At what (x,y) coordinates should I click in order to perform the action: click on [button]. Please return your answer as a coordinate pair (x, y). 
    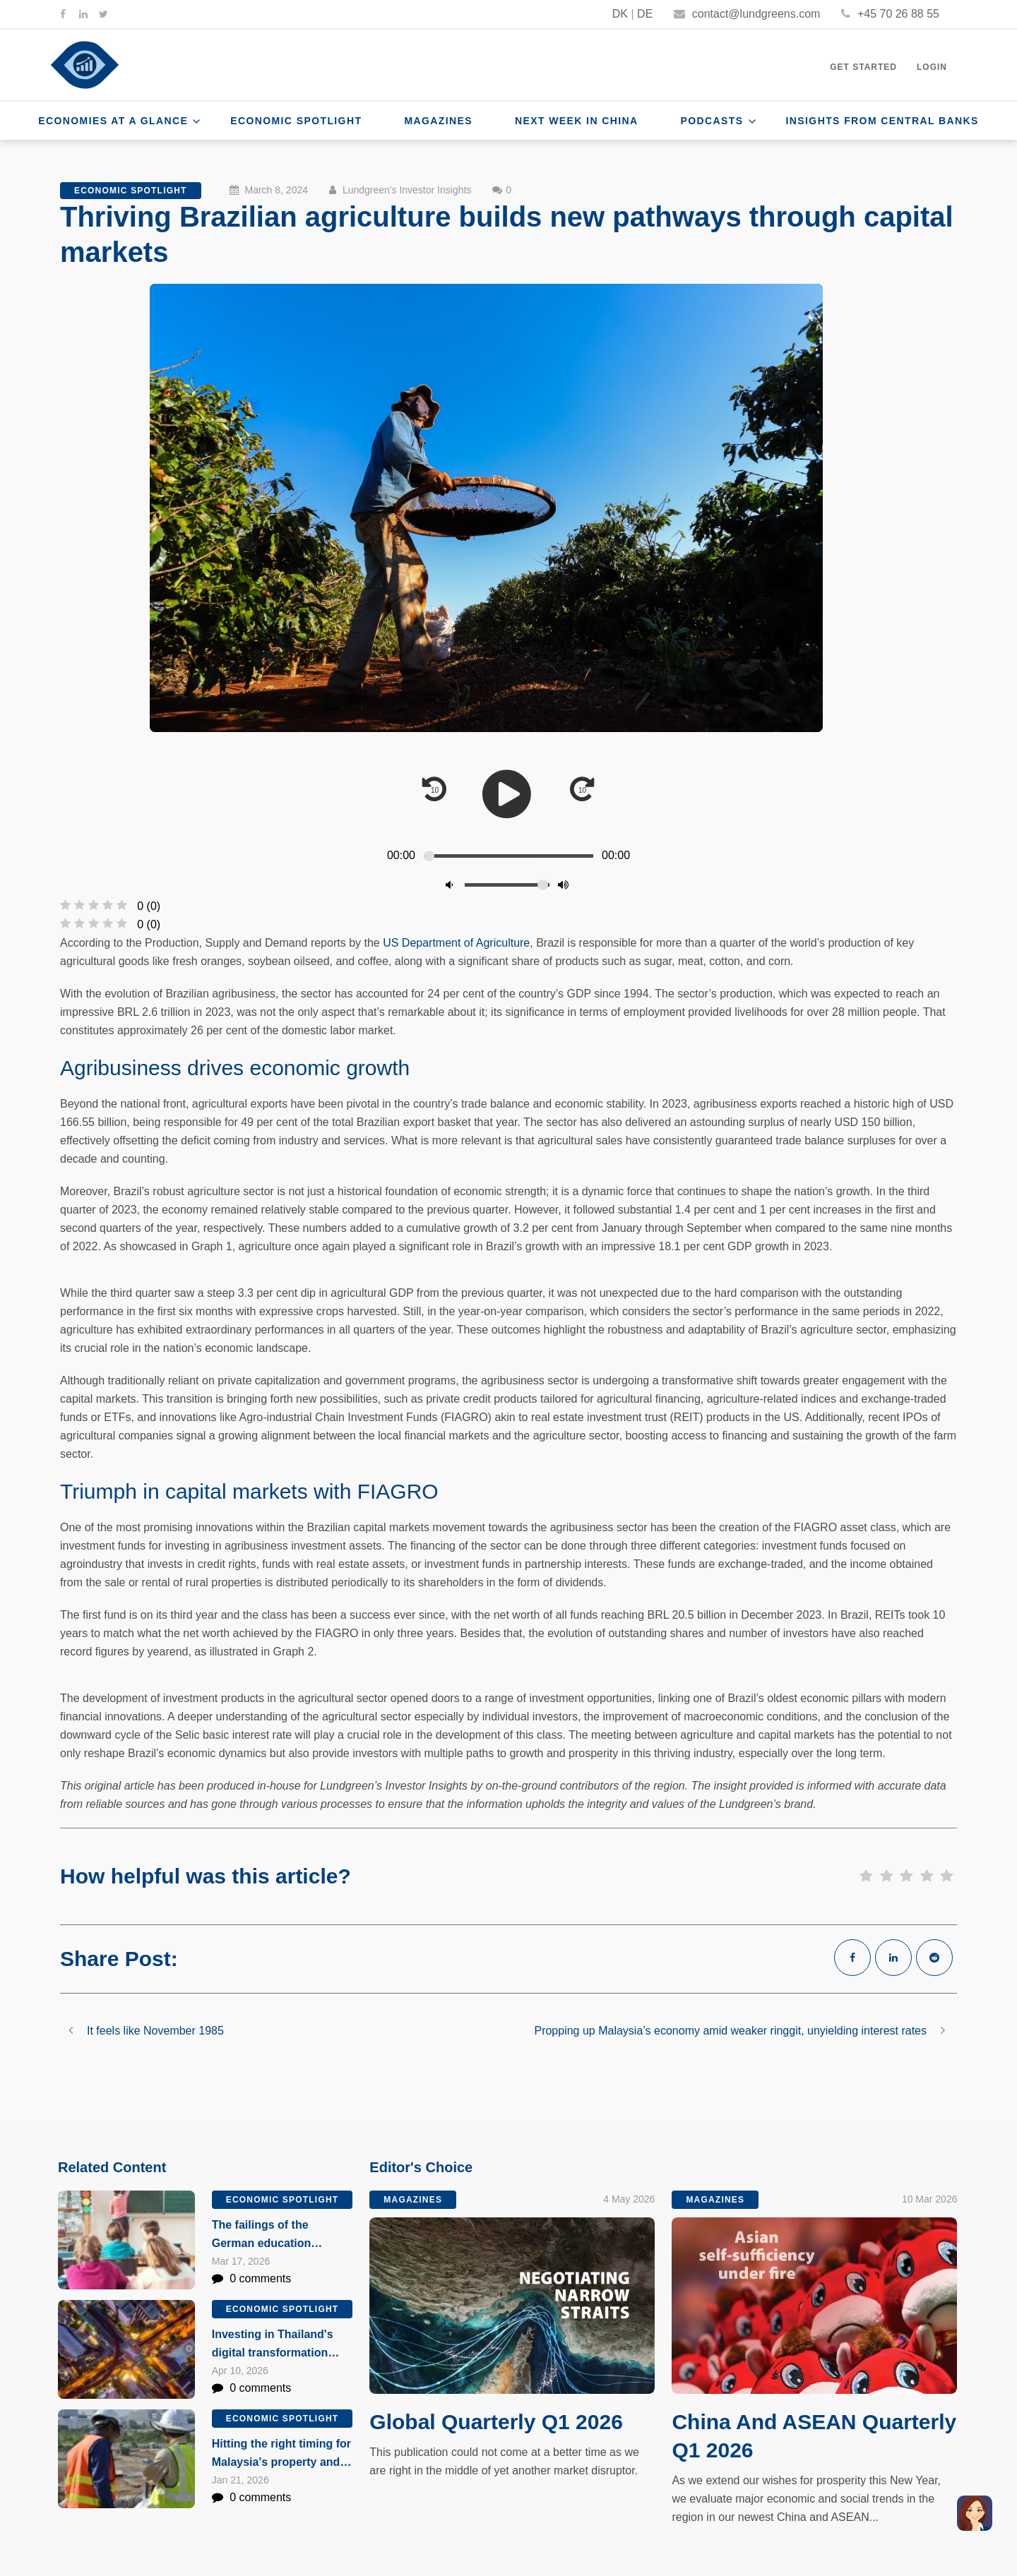
    Looking at the image, I should click on (974, 2513).